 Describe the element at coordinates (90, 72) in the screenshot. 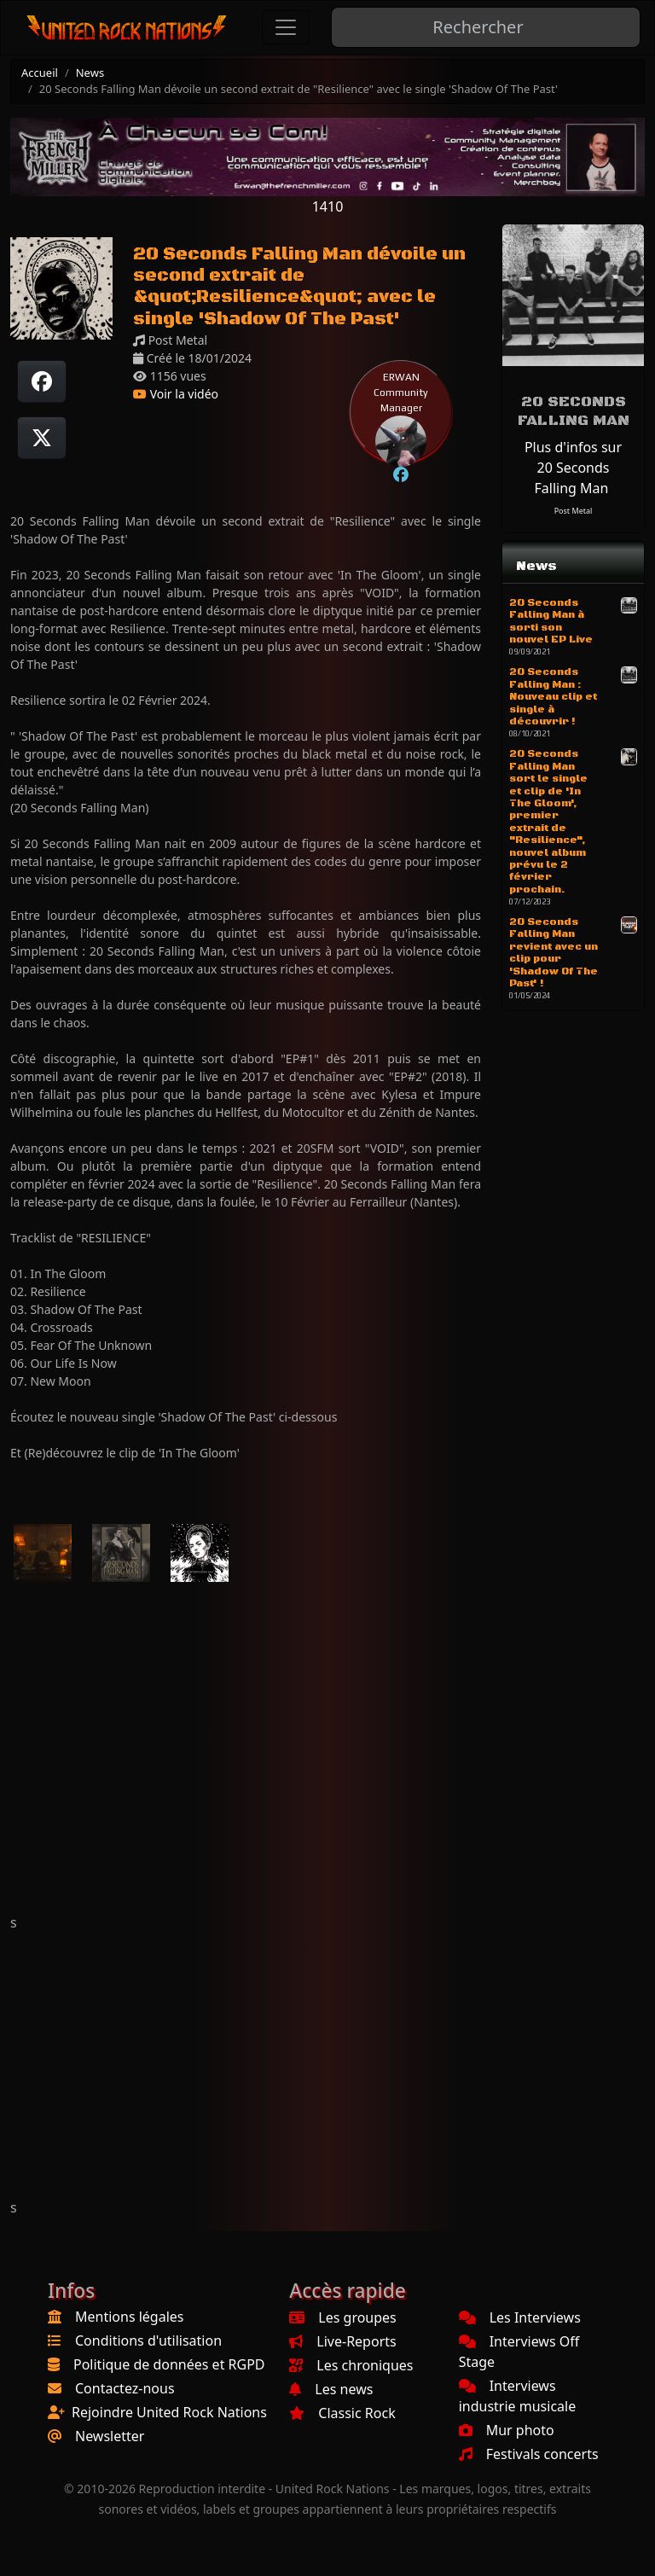

I see `News` at that location.